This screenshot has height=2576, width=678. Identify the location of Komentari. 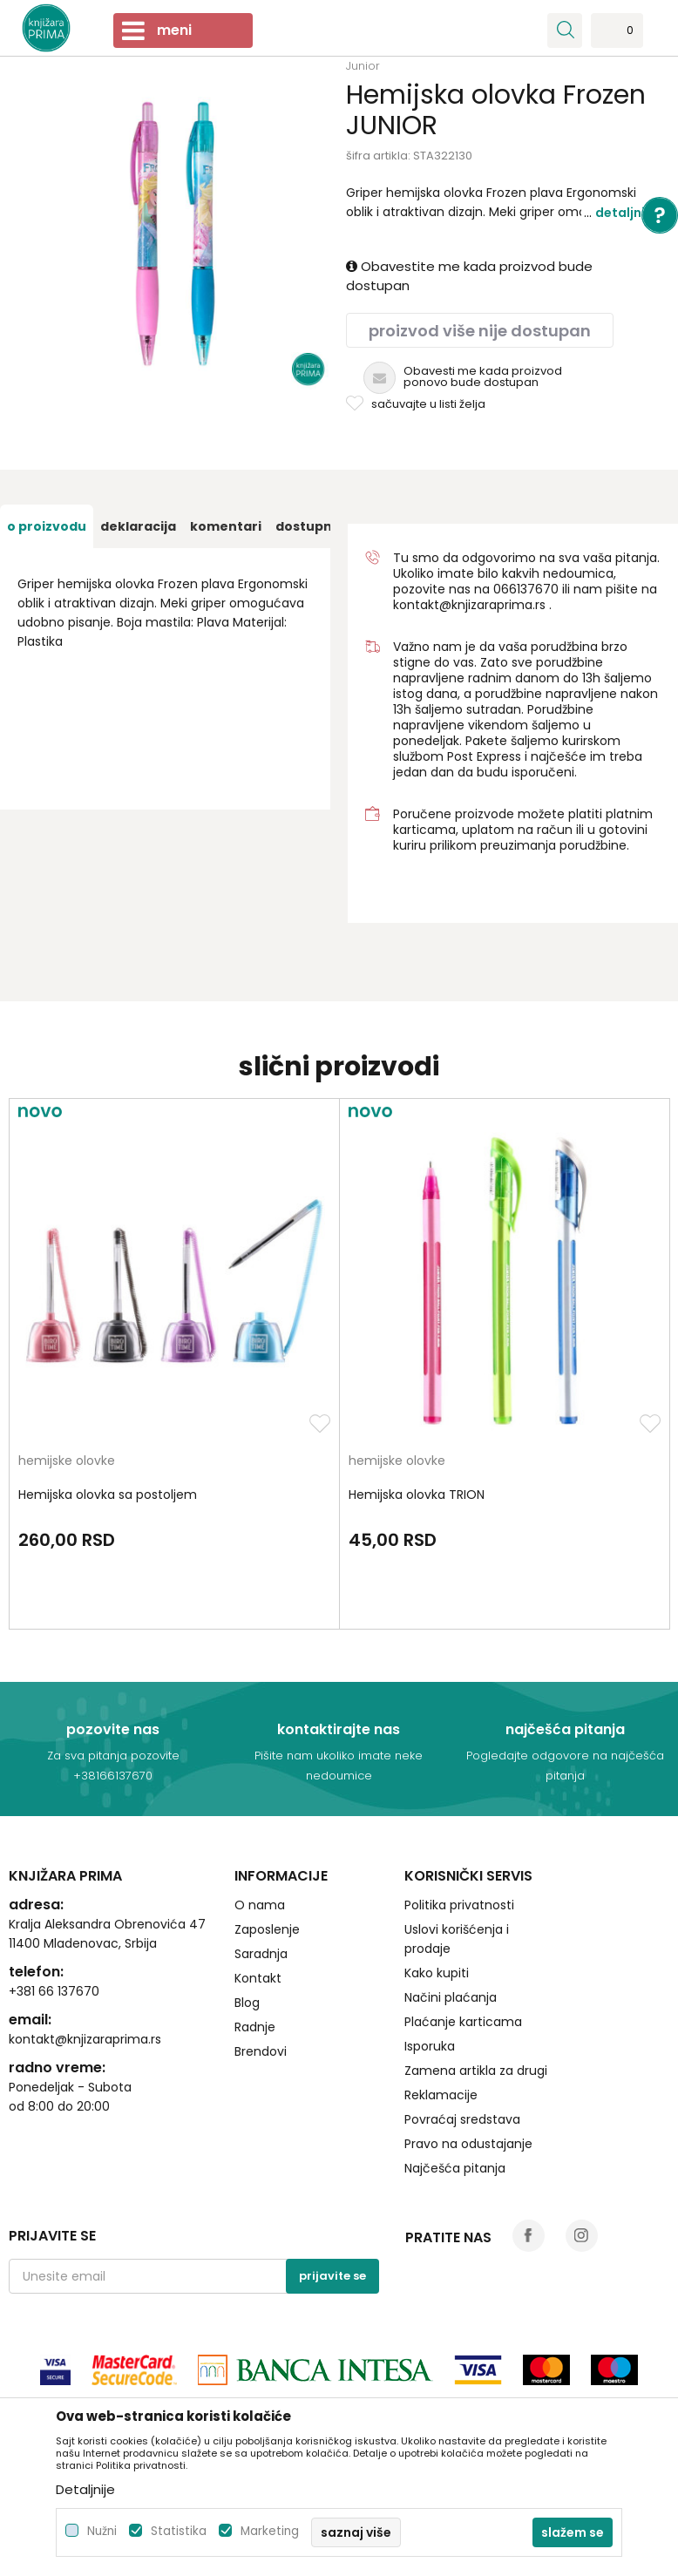
(225, 526).